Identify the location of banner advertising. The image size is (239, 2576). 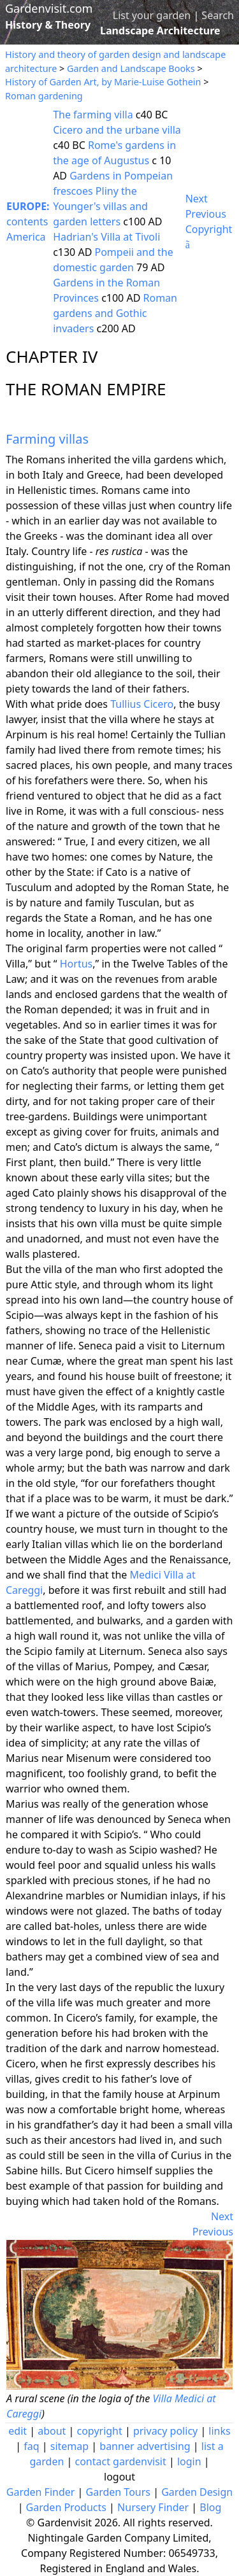
(144, 2446).